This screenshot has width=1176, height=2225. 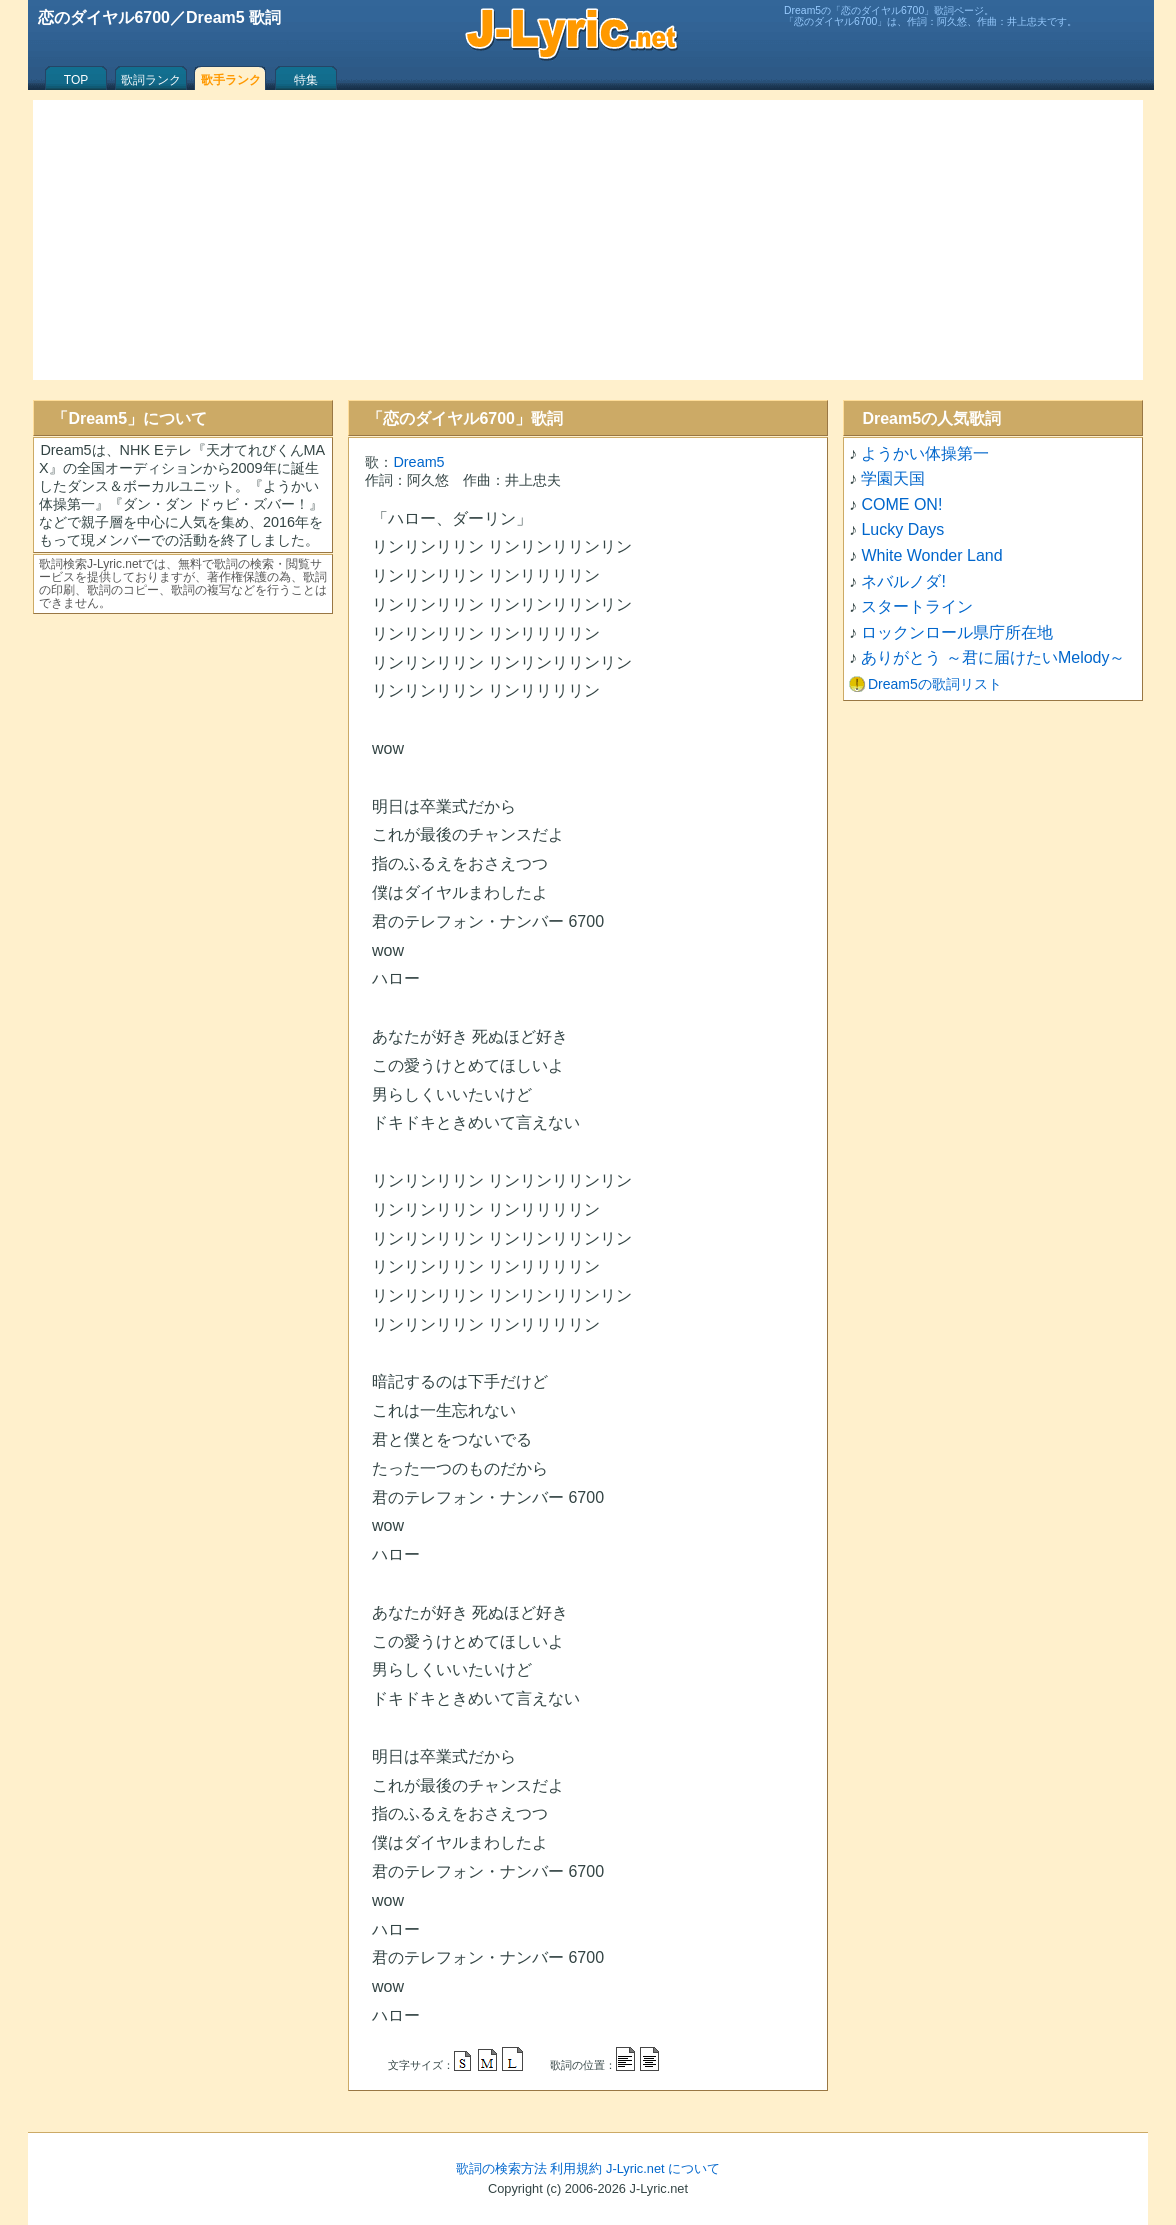 I want to click on ネバルノダ!, so click(x=903, y=581).